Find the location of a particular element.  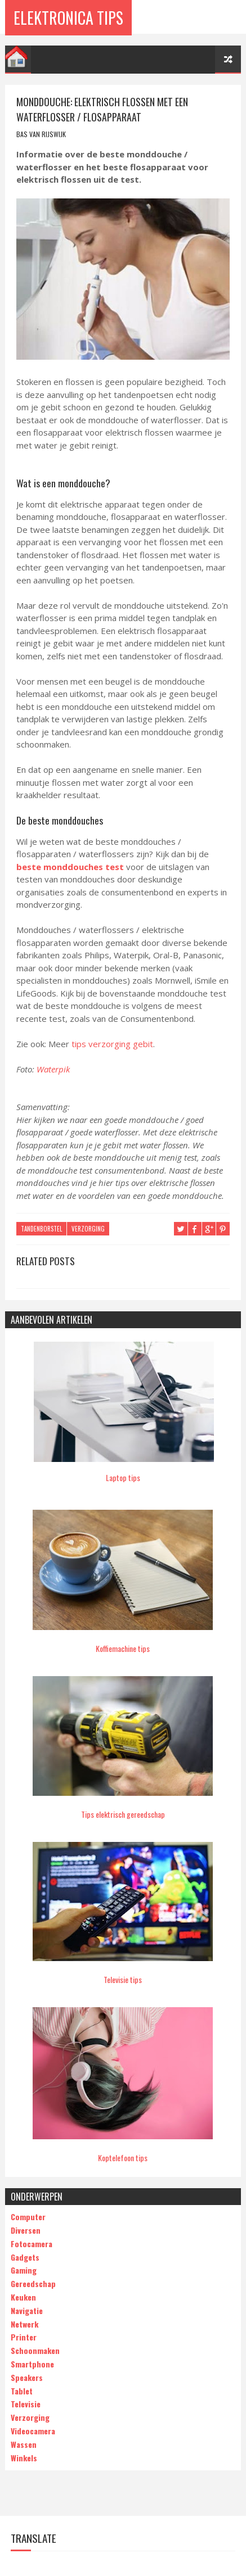

Gaming is located at coordinates (24, 2270).